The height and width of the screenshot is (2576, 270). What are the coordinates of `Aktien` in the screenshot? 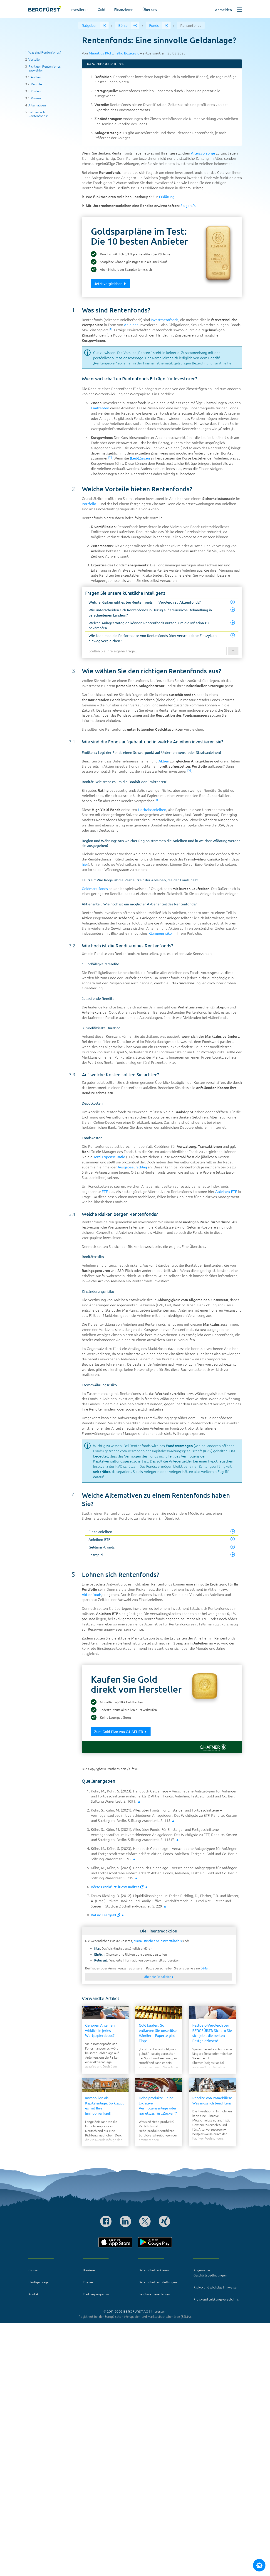 It's located at (164, 761).